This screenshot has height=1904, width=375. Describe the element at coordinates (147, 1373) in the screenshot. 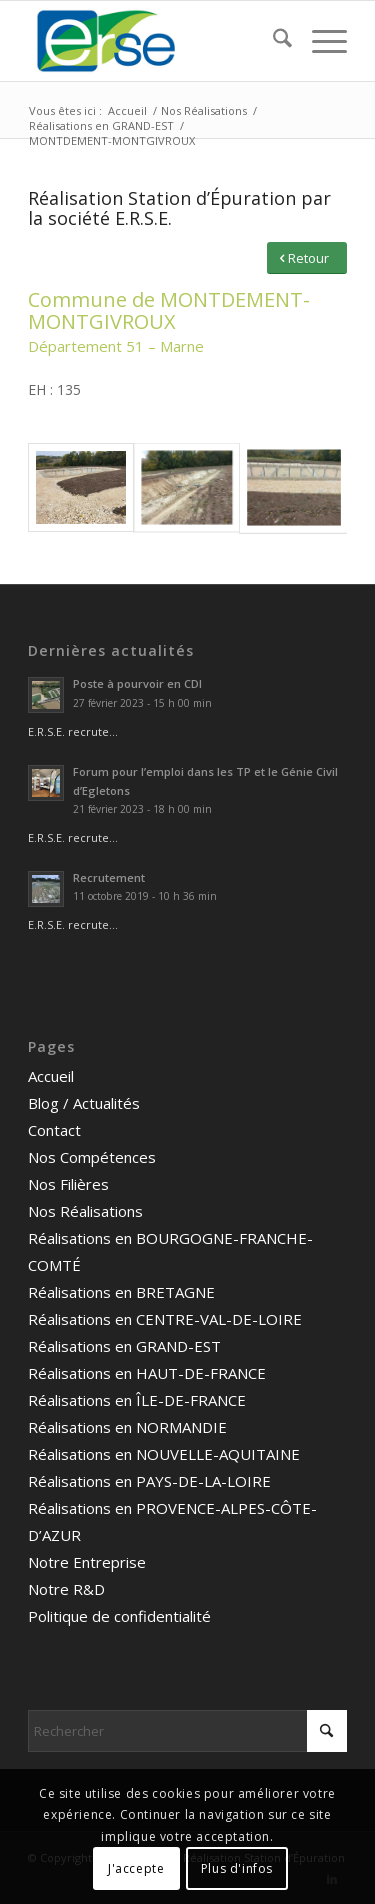

I see `Réalisations en HAUT-DE-FRANCE` at that location.